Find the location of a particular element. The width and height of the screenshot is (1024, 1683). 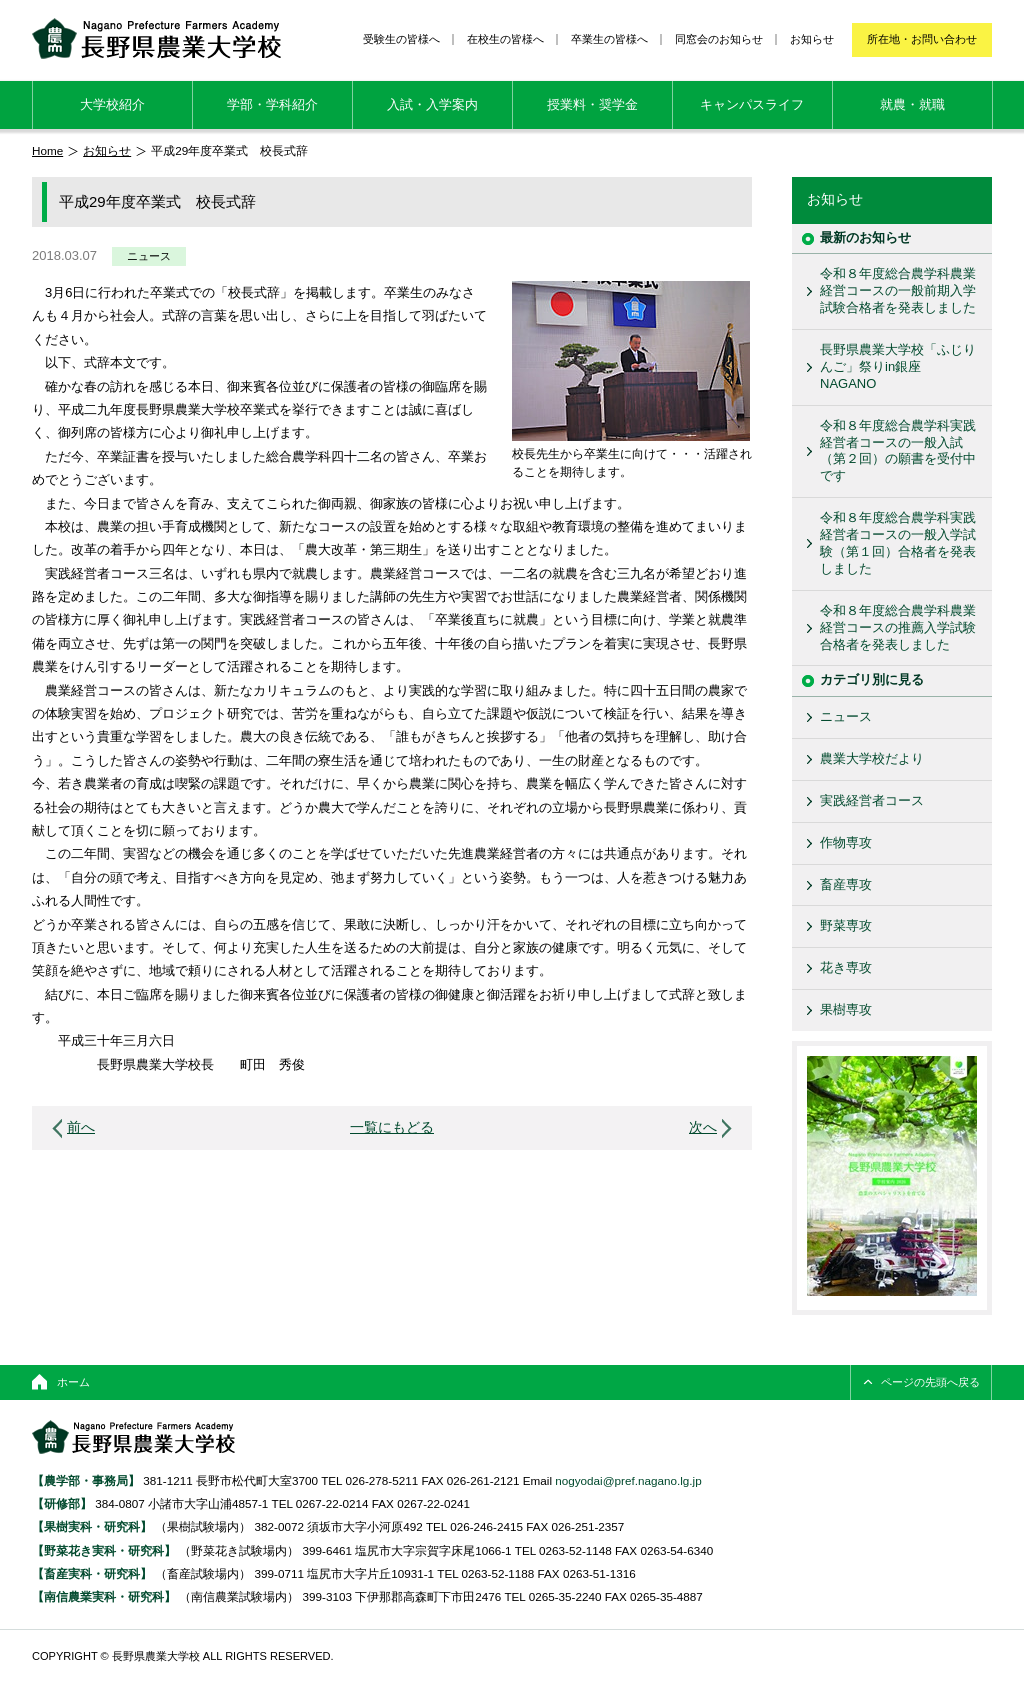

令和８年度総合農学科農業経営コースの推薦入学試験合格者を発表しました is located at coordinates (898, 627).